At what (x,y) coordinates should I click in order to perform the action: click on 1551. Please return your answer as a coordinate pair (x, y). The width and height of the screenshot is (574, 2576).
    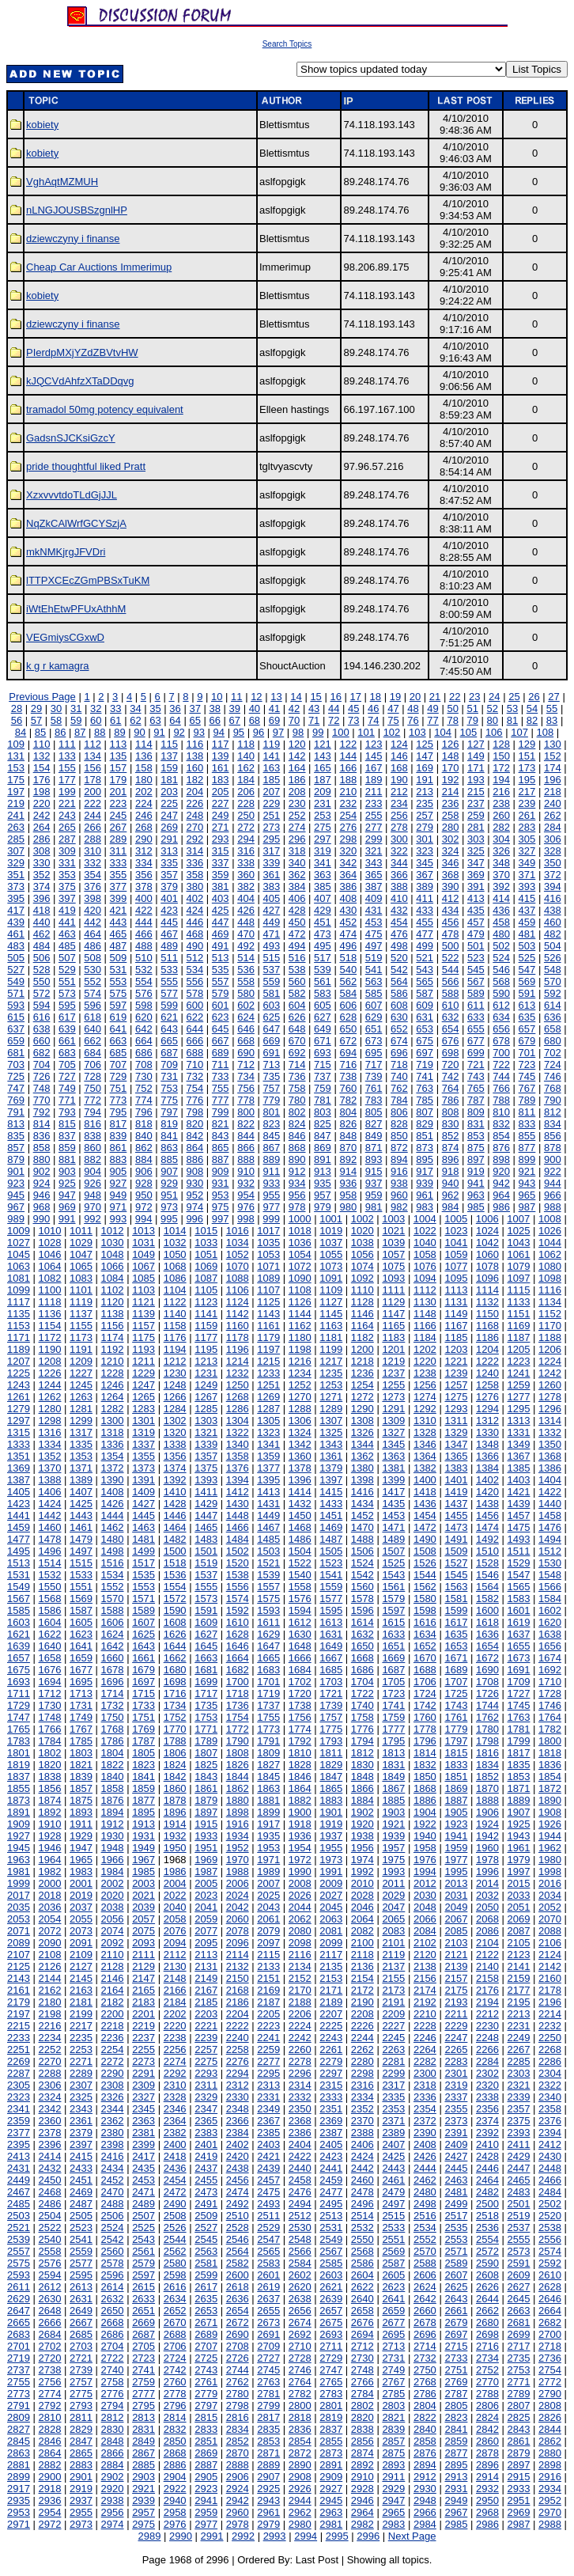
    Looking at the image, I should click on (81, 1587).